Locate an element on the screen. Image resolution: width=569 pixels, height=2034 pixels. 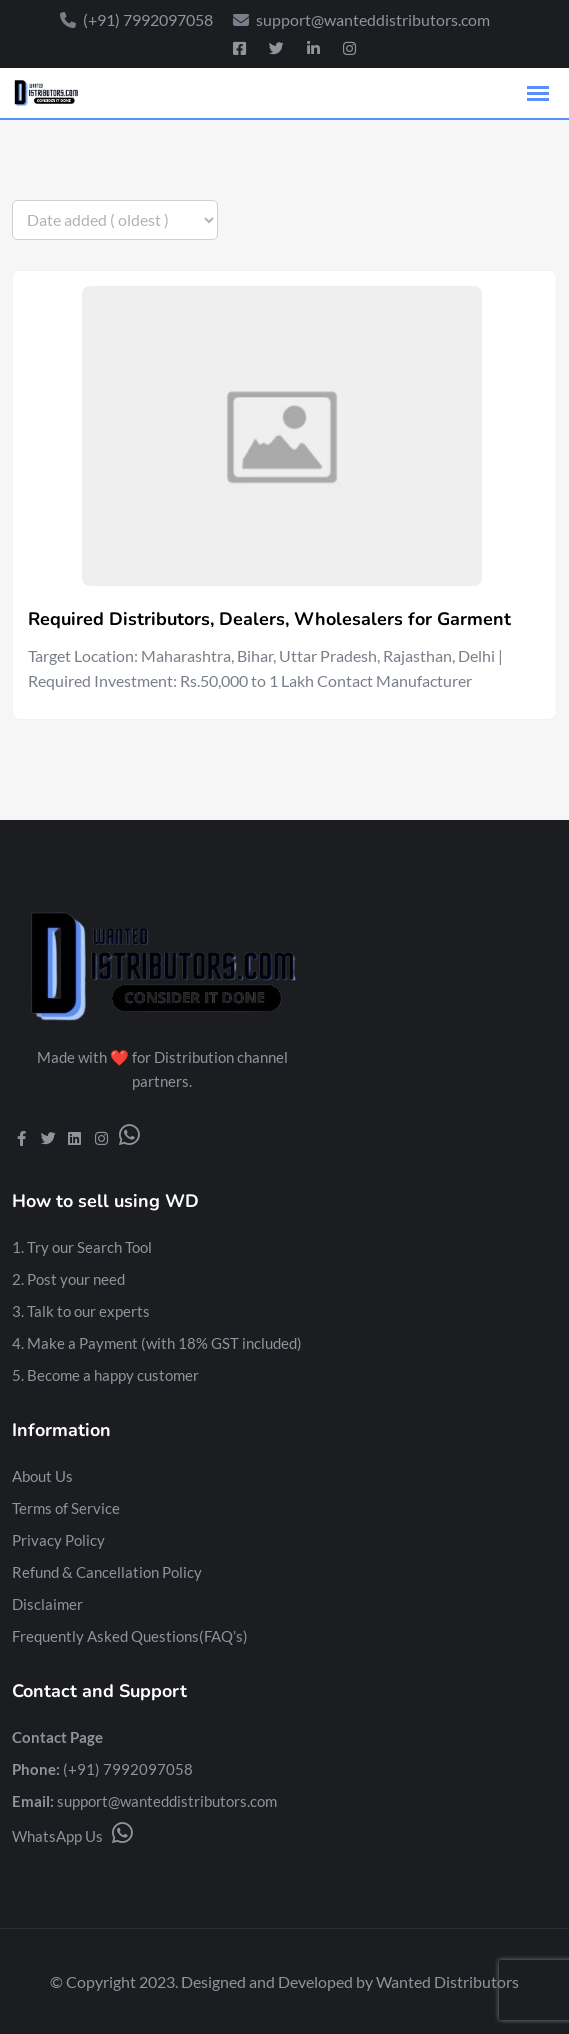
1. Try our Search Tool is located at coordinates (82, 1247).